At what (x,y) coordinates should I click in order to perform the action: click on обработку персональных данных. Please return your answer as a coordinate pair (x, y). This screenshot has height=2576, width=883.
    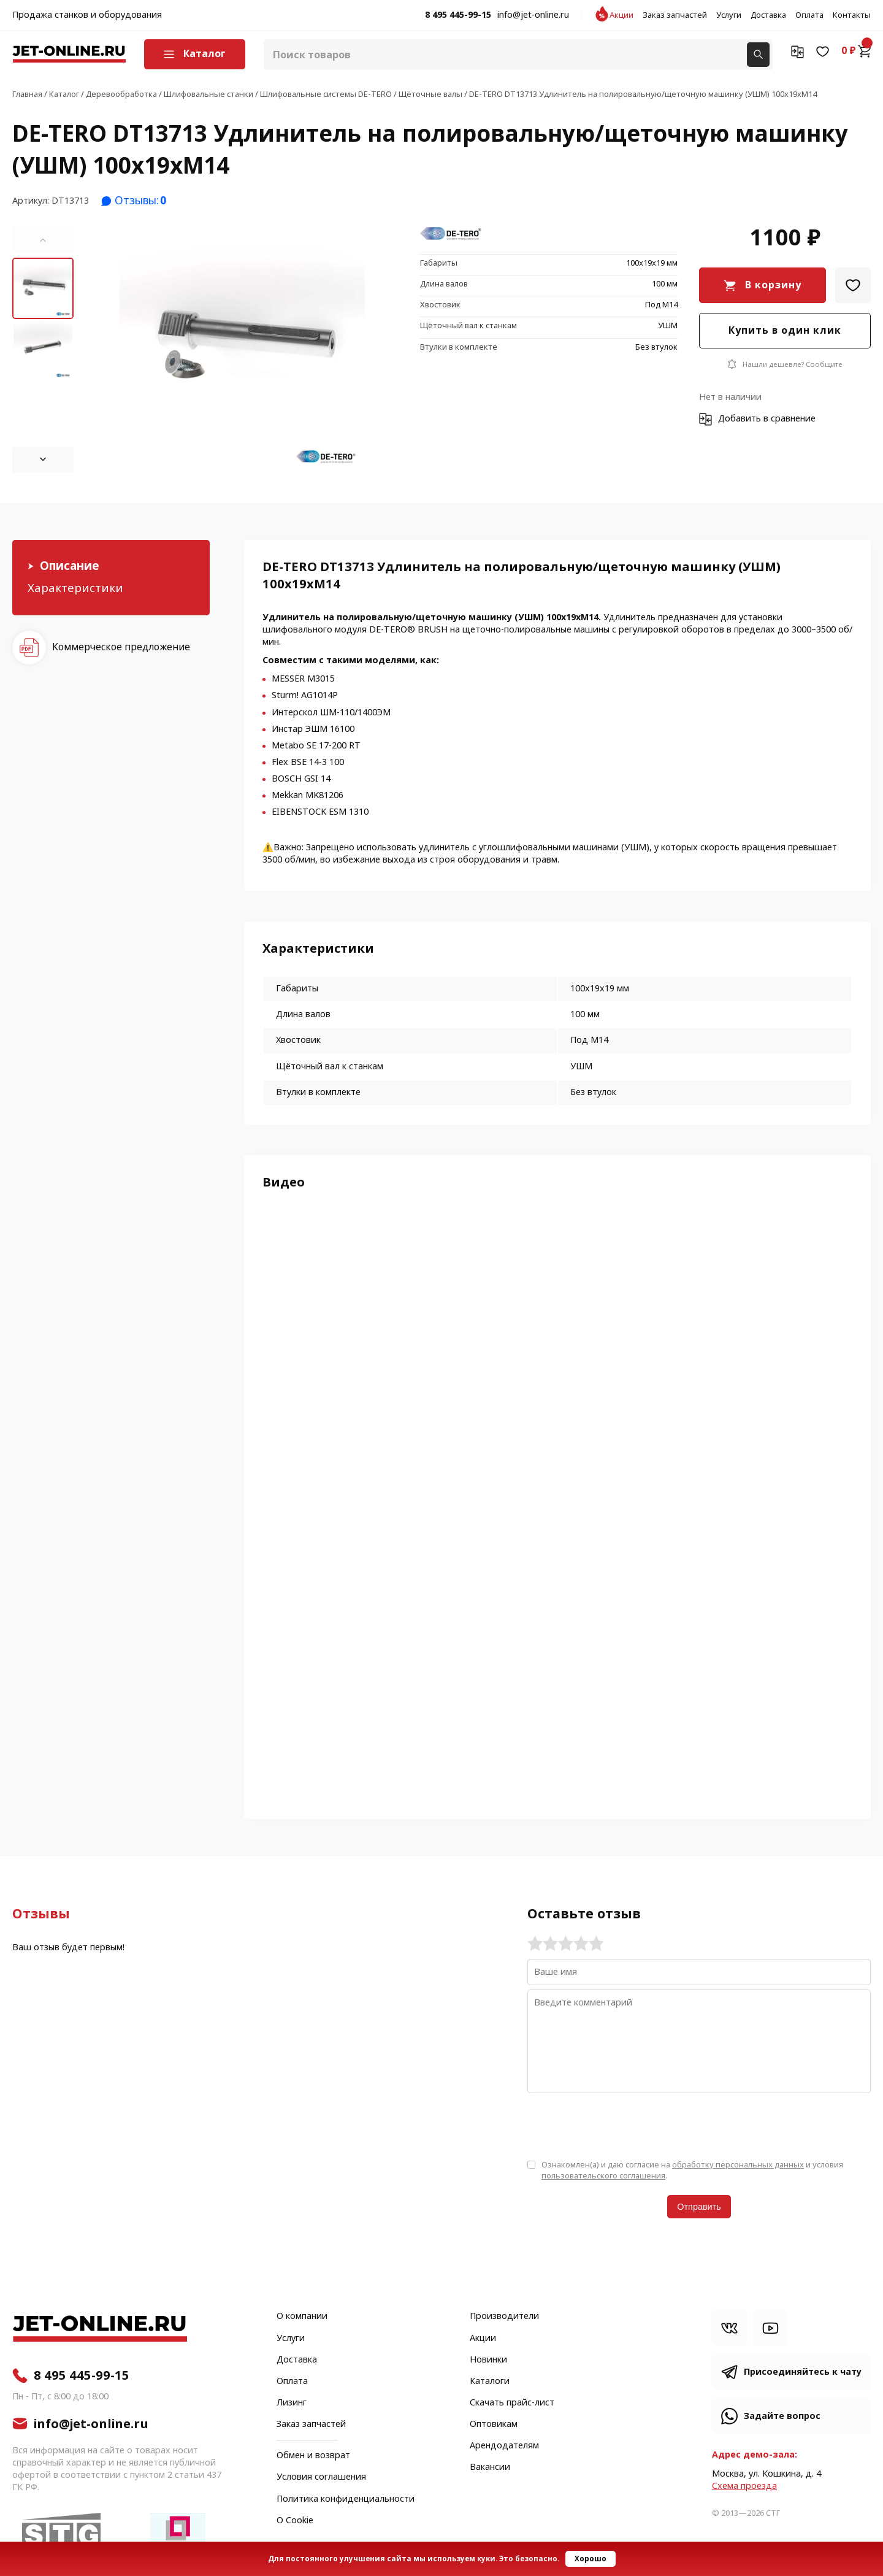
    Looking at the image, I should click on (738, 2164).